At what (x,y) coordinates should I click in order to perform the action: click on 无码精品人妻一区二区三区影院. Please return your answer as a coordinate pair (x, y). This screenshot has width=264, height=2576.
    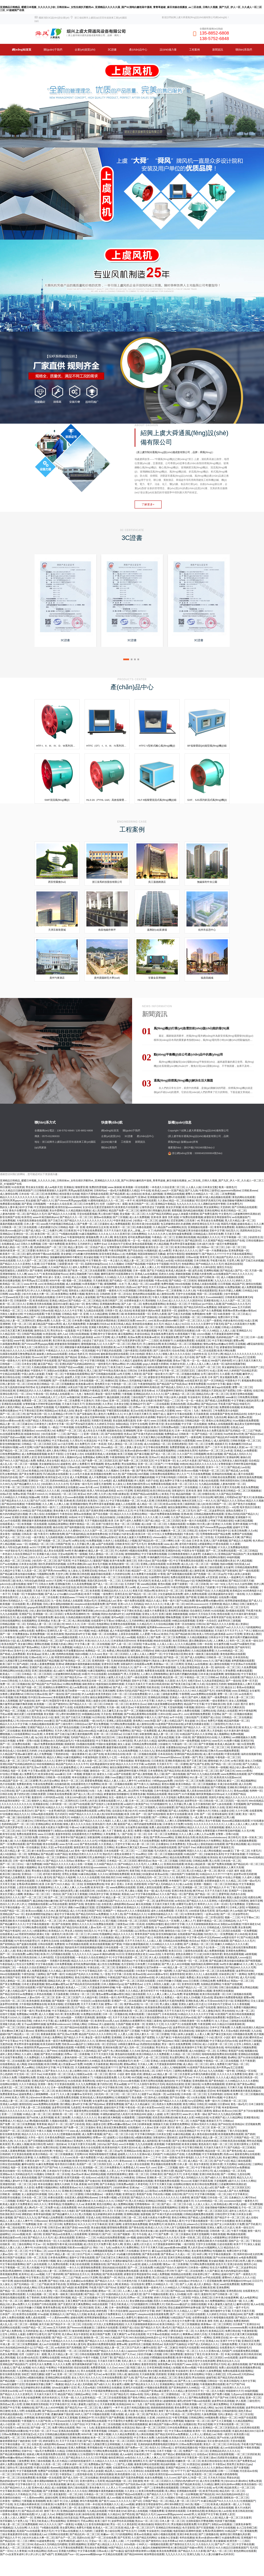
    Looking at the image, I should click on (145, 1820).